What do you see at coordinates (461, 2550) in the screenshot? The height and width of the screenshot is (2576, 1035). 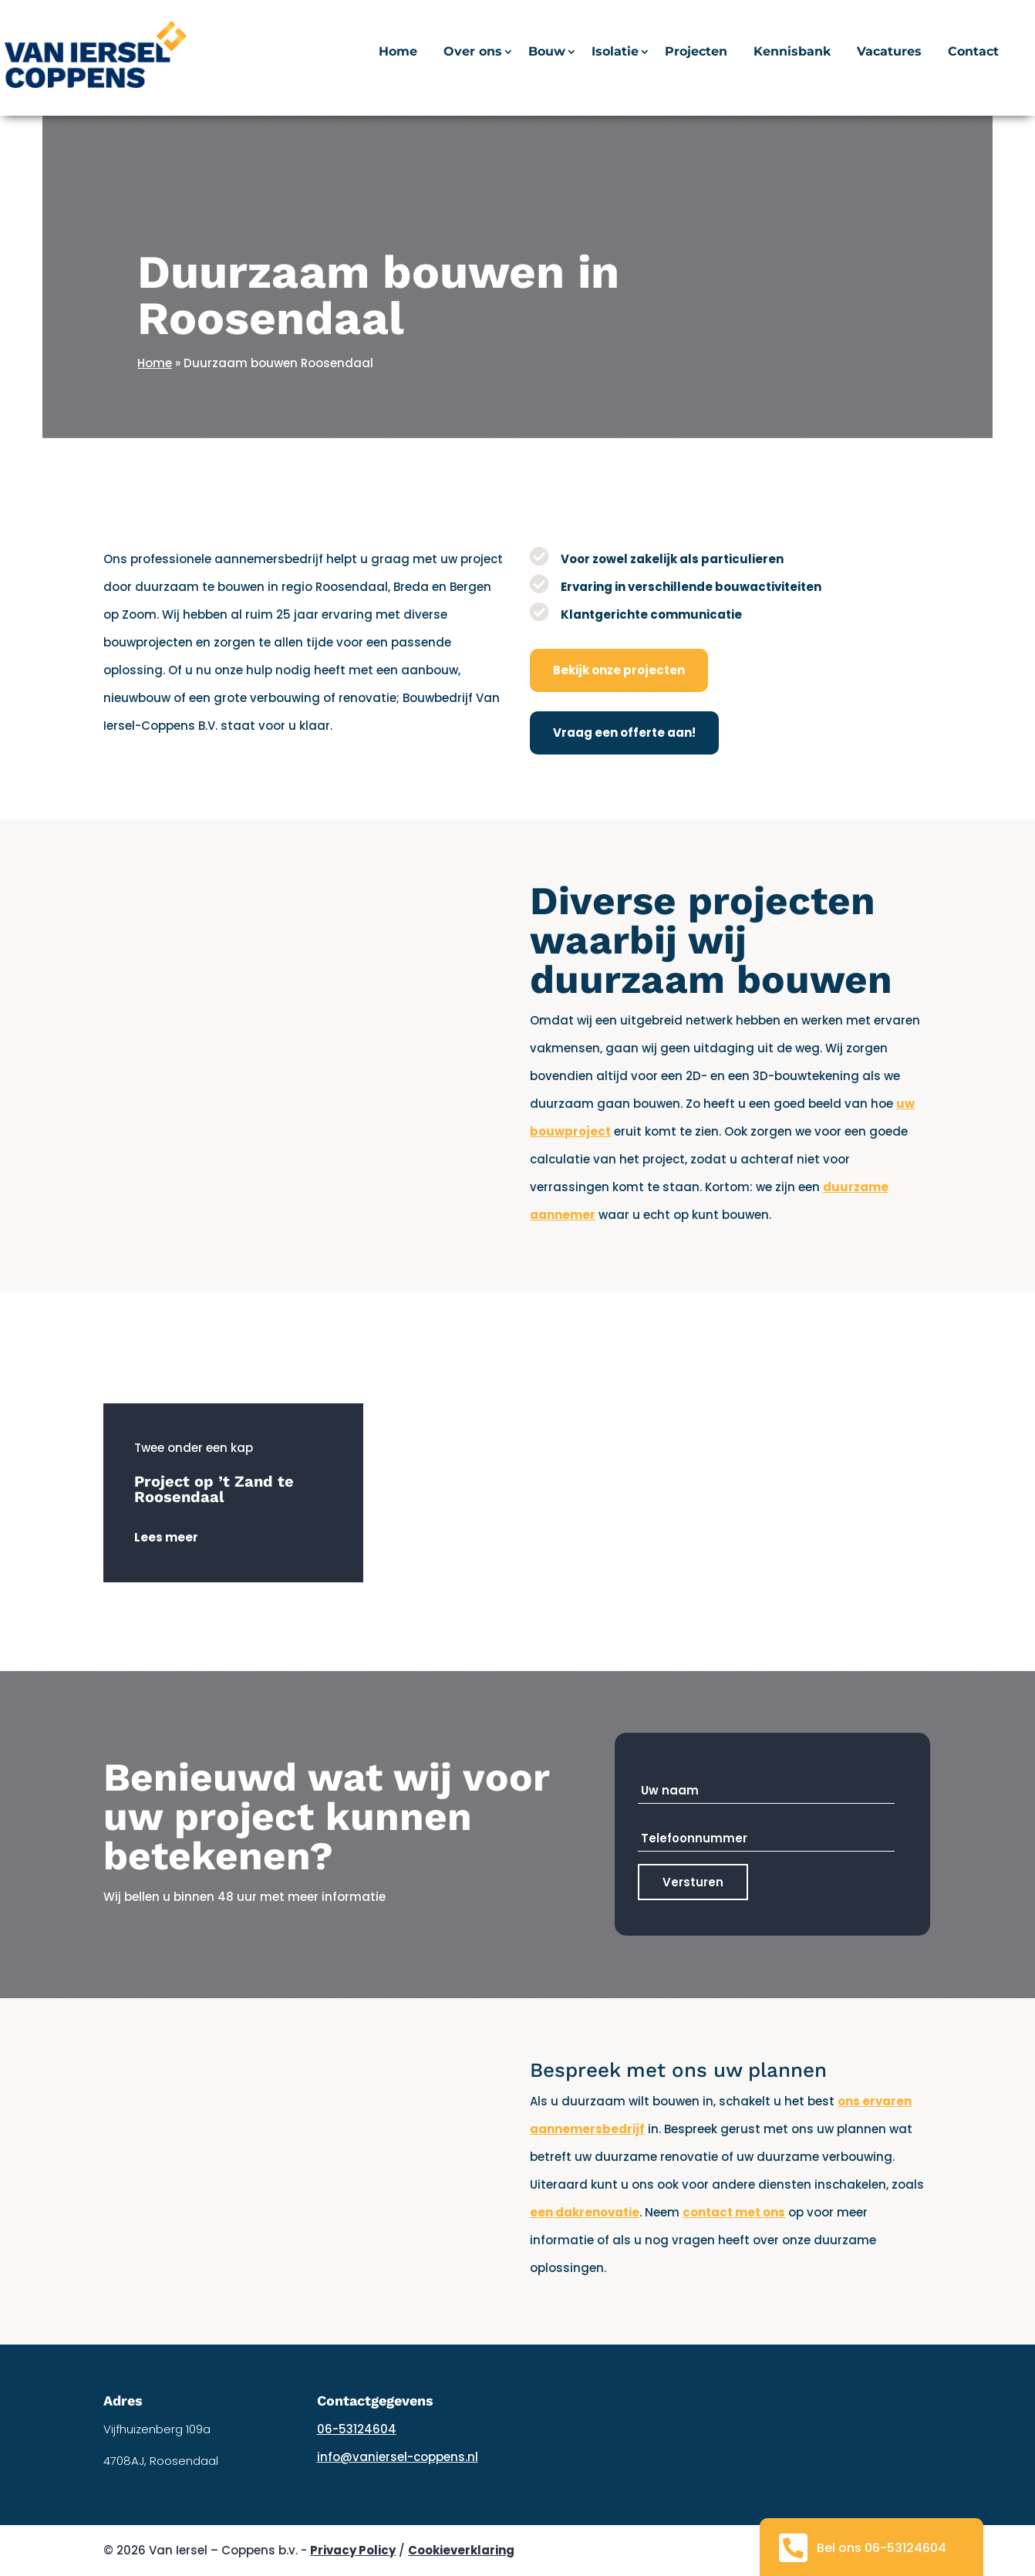 I see `Cookieverklaring` at bounding box center [461, 2550].